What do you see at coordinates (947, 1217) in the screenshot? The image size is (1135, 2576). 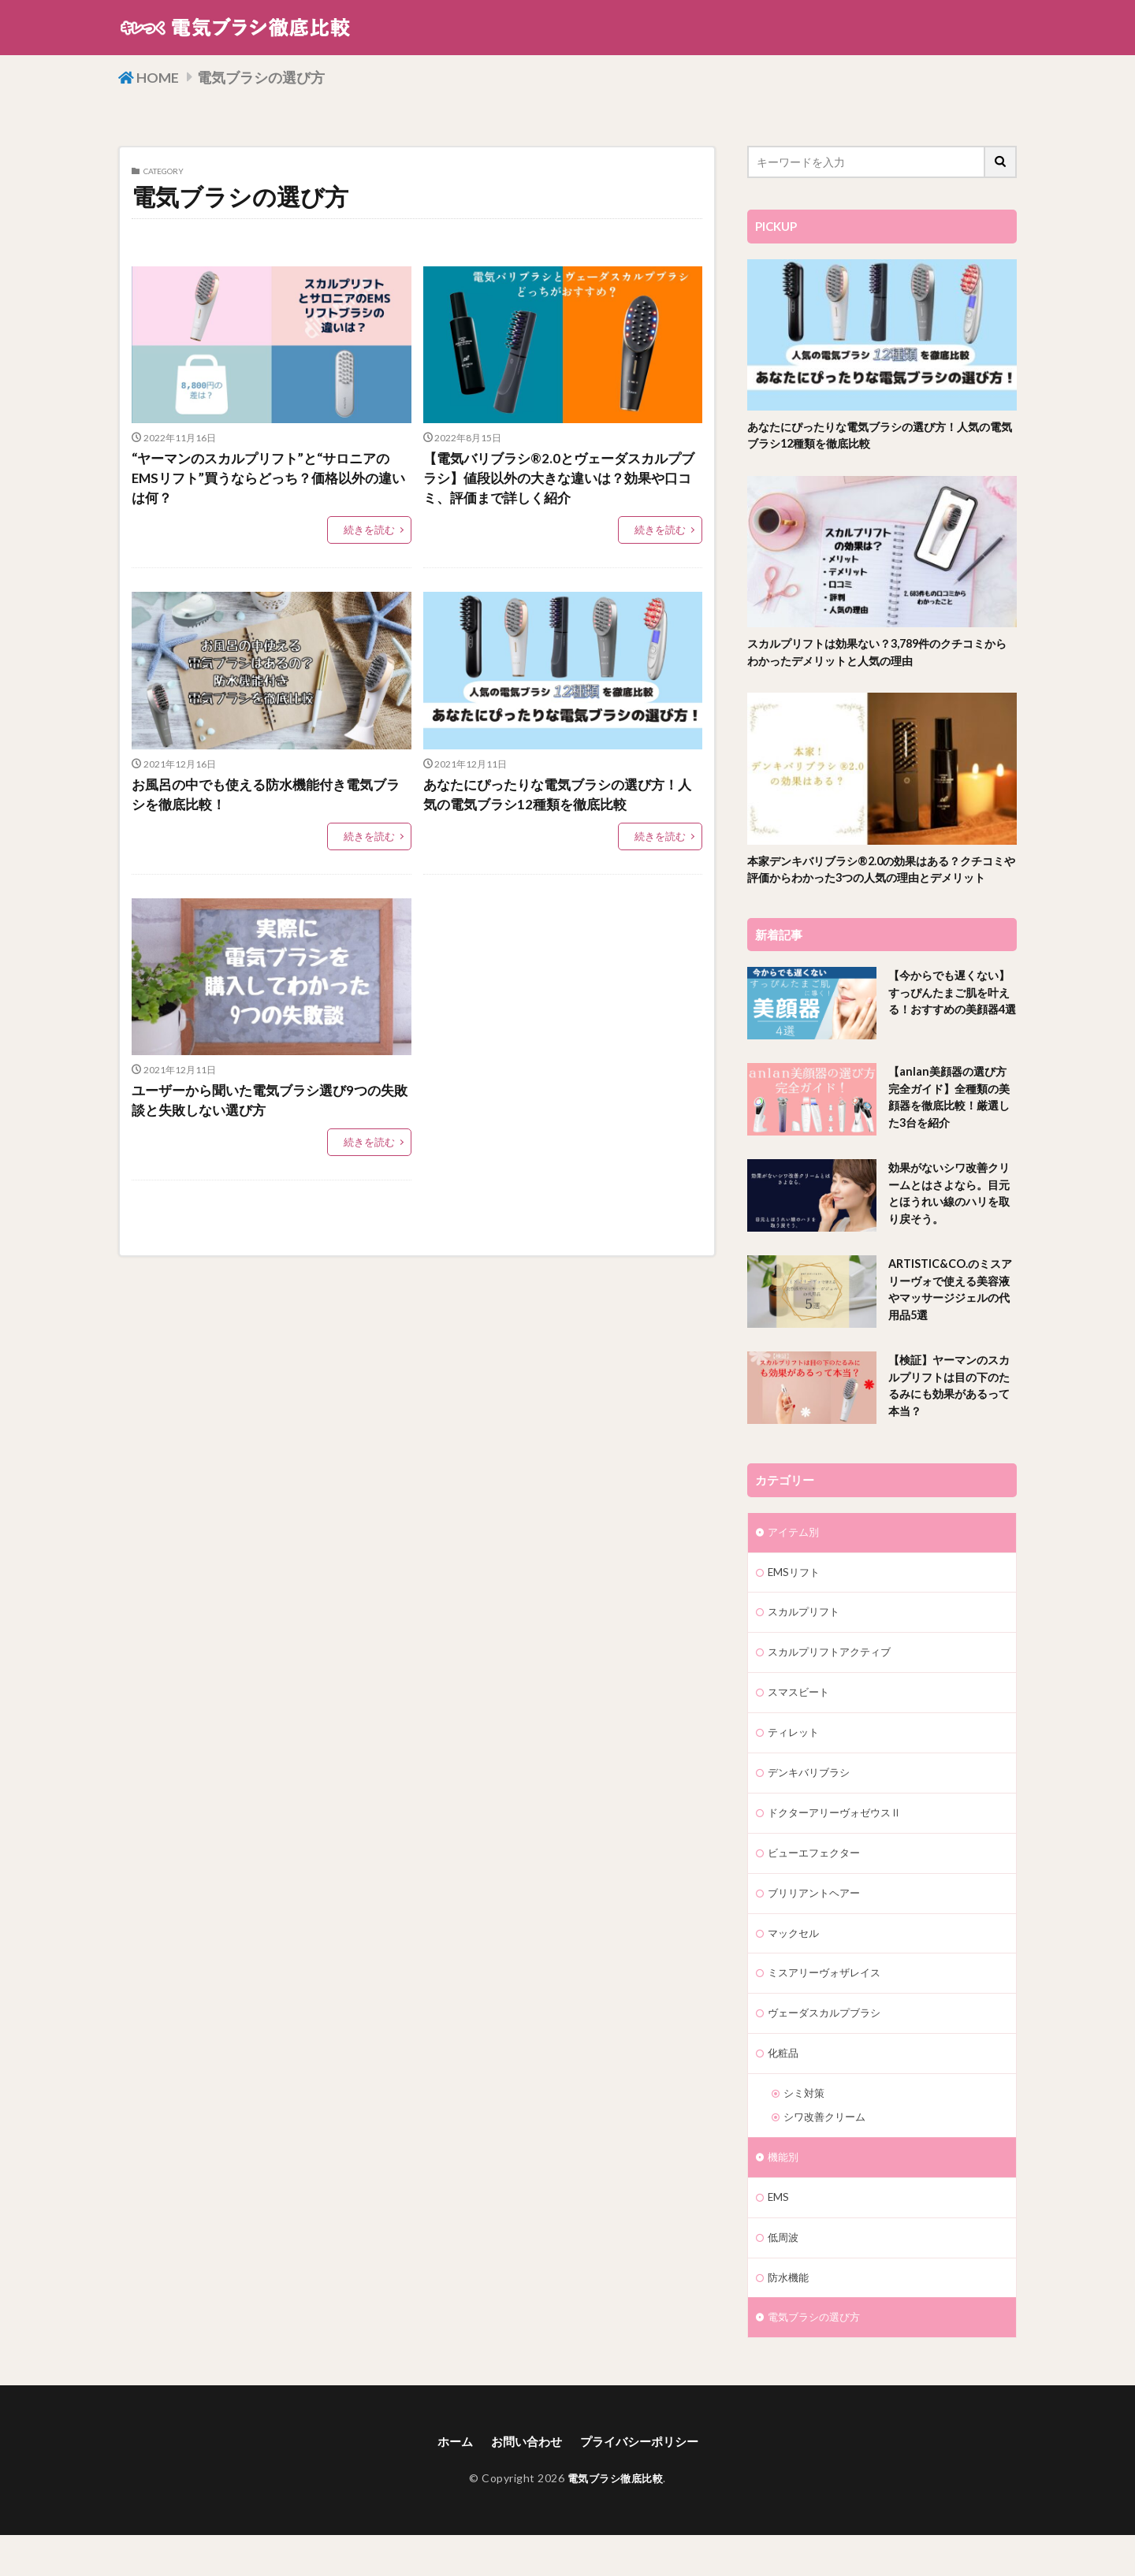 I see `効果がないシワ改善クリームとはさよなら。目元とほうれい線のハリを取り戻そう。` at bounding box center [947, 1217].